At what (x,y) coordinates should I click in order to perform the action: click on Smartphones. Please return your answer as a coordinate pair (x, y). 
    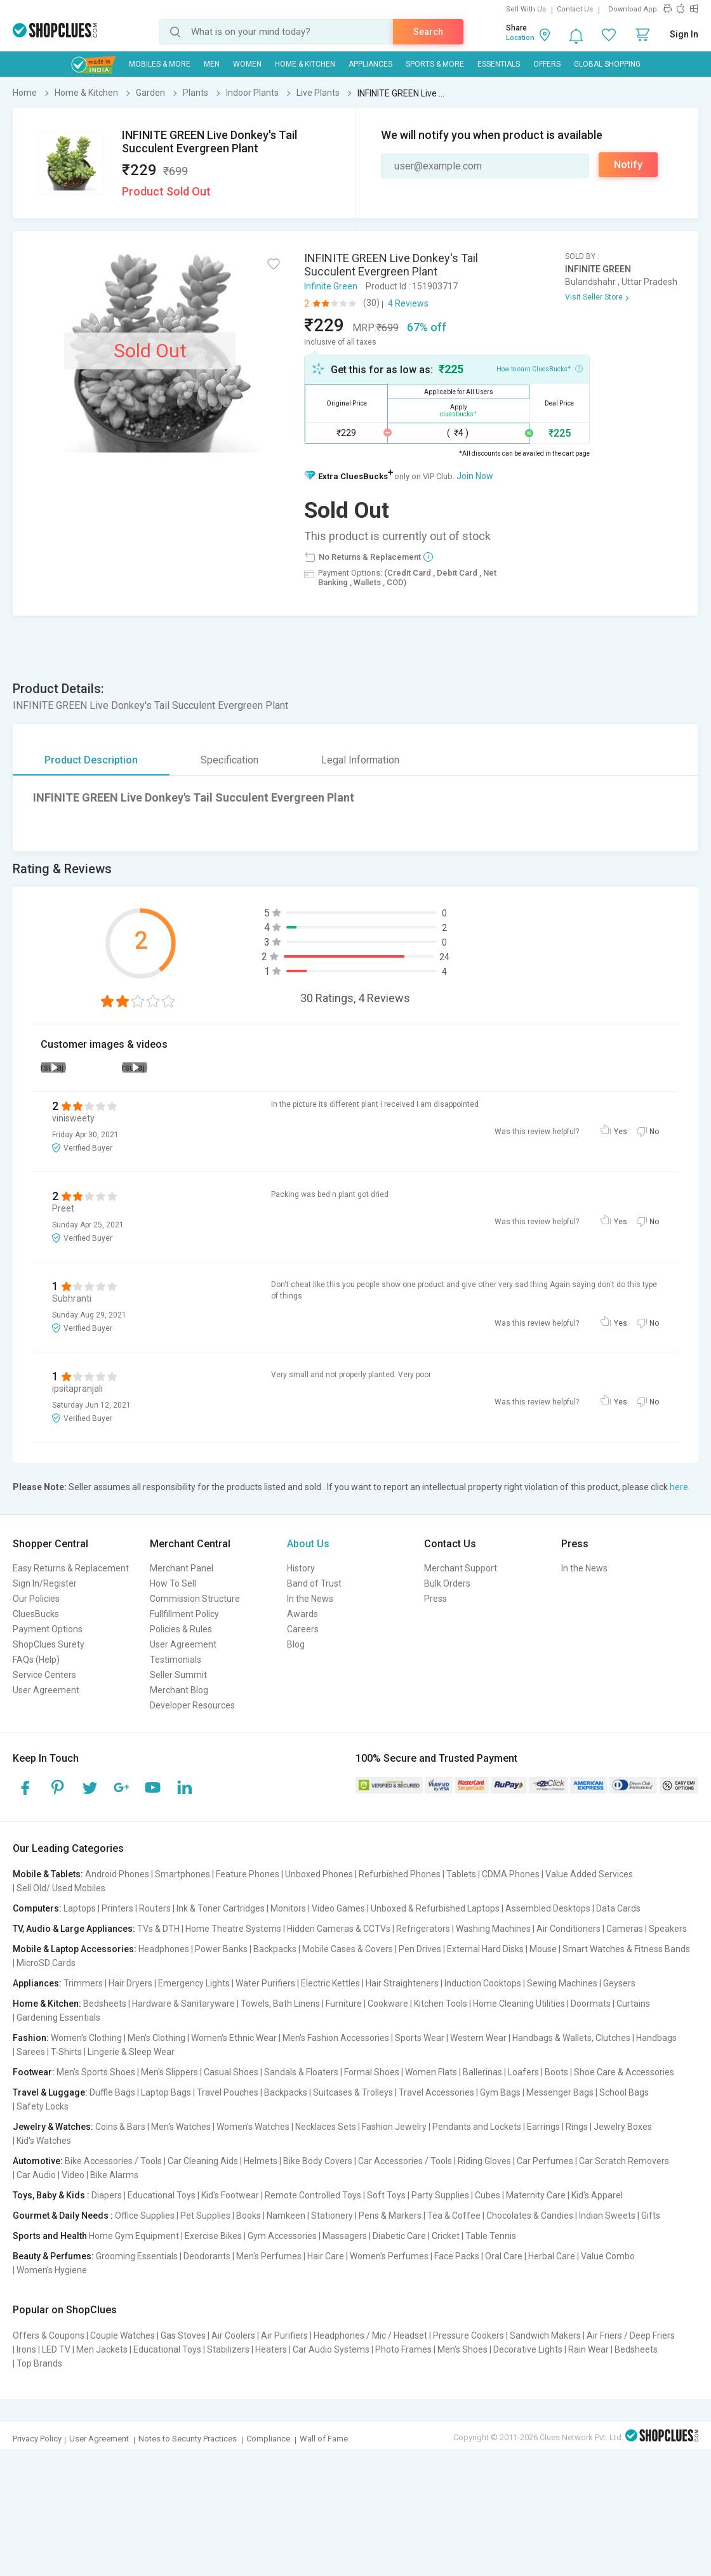
    Looking at the image, I should click on (182, 1874).